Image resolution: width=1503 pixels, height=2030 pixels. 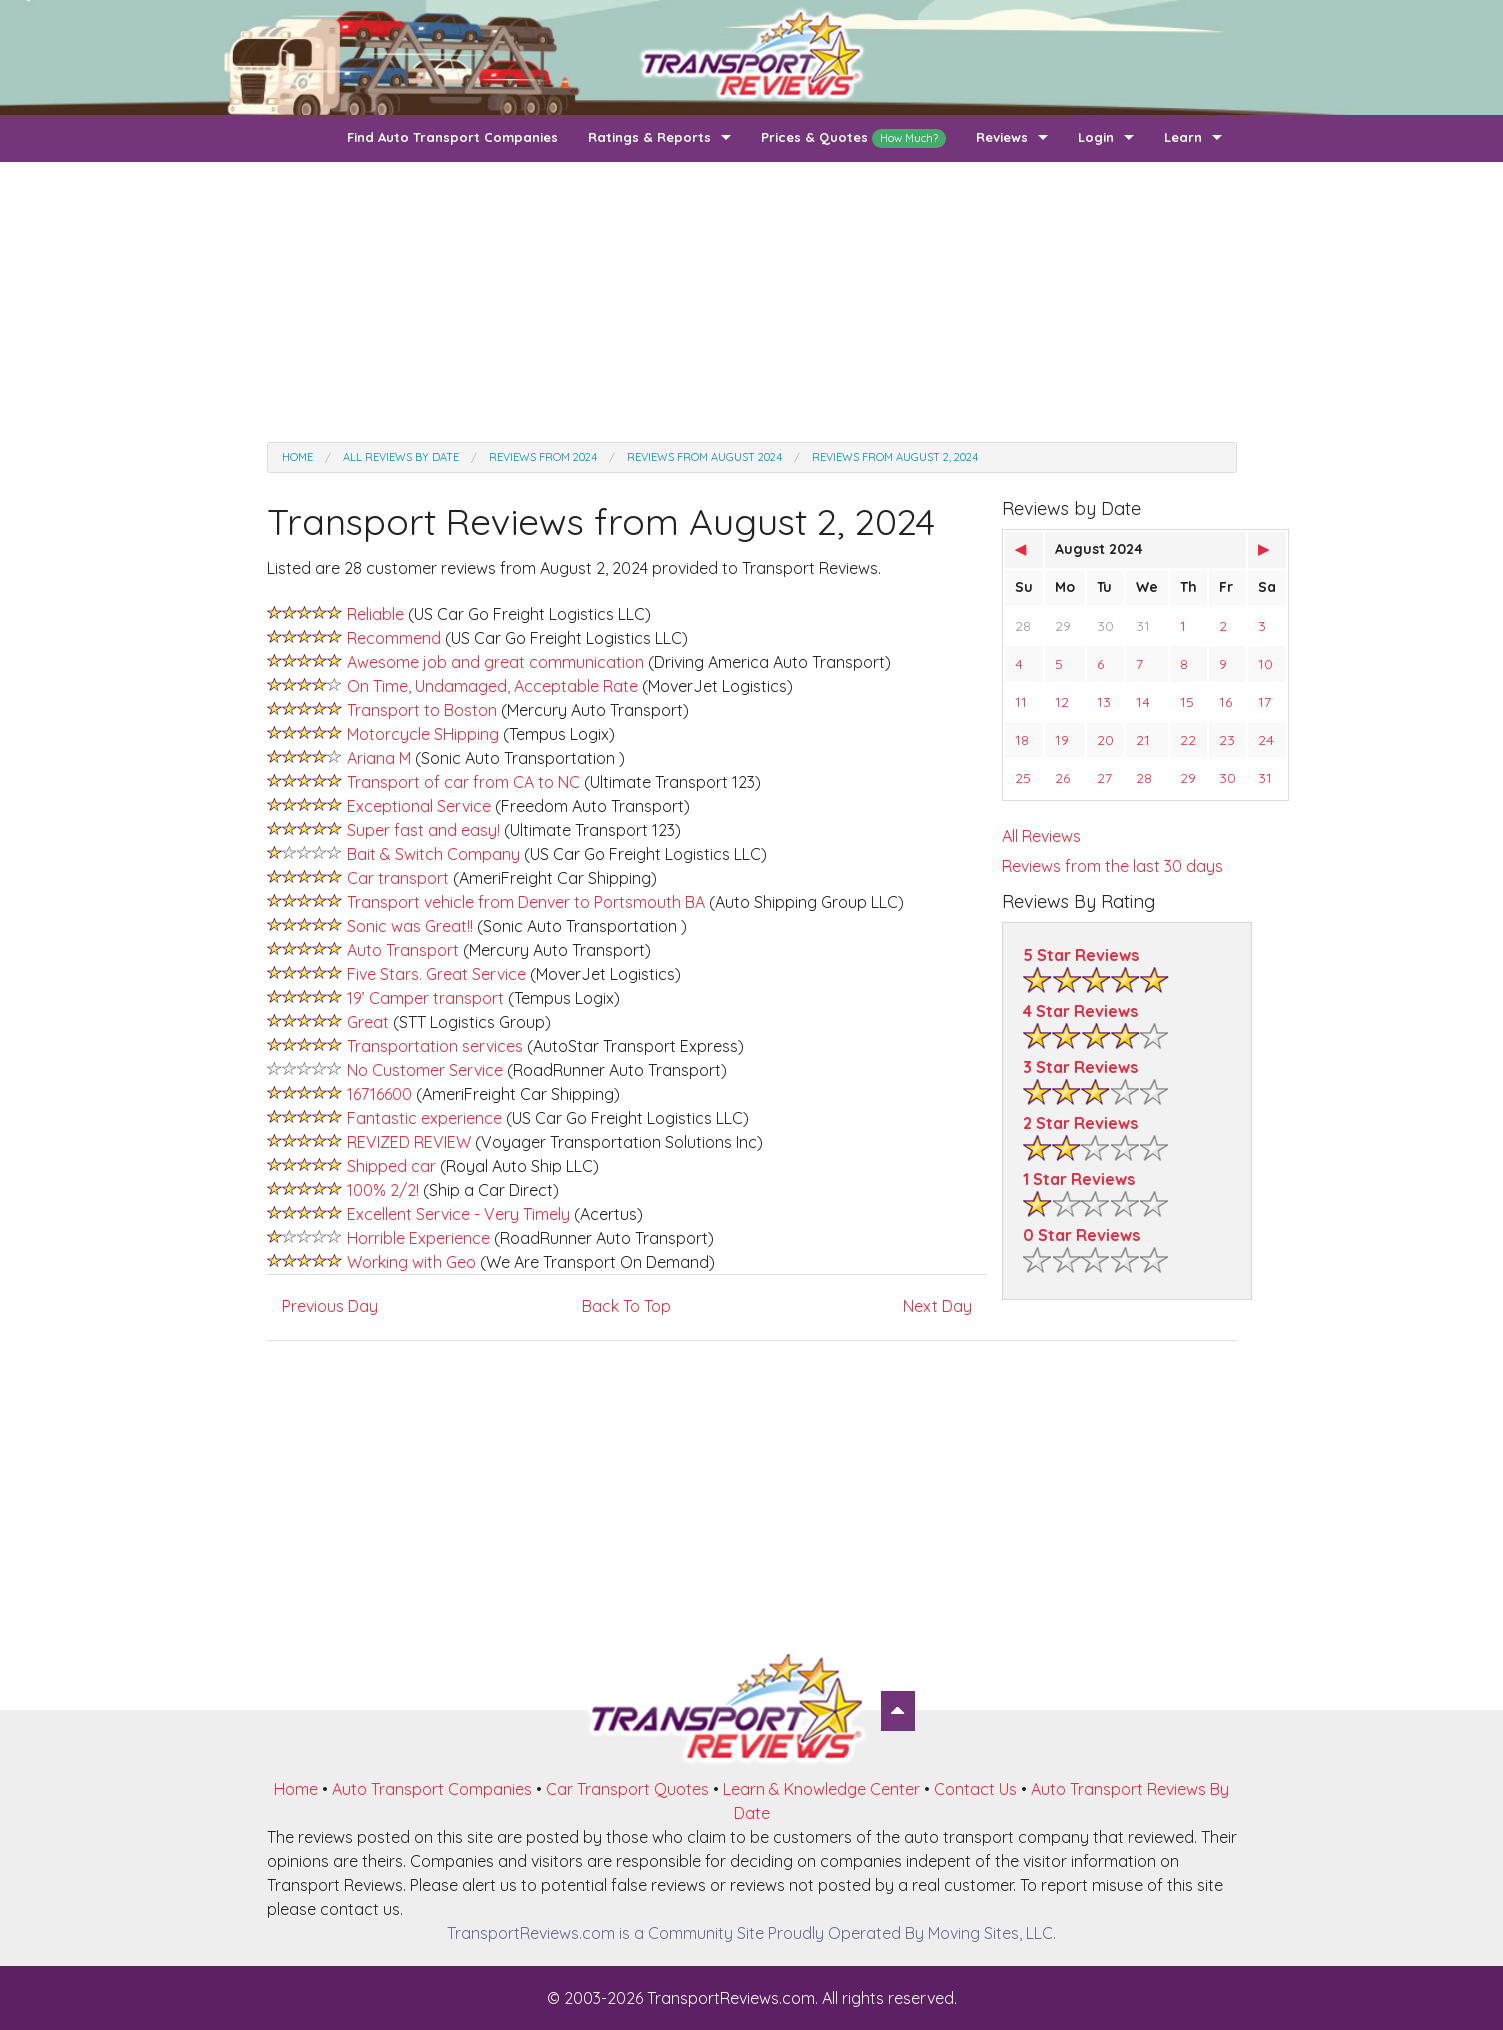 What do you see at coordinates (375, 614) in the screenshot?
I see `Reliable` at bounding box center [375, 614].